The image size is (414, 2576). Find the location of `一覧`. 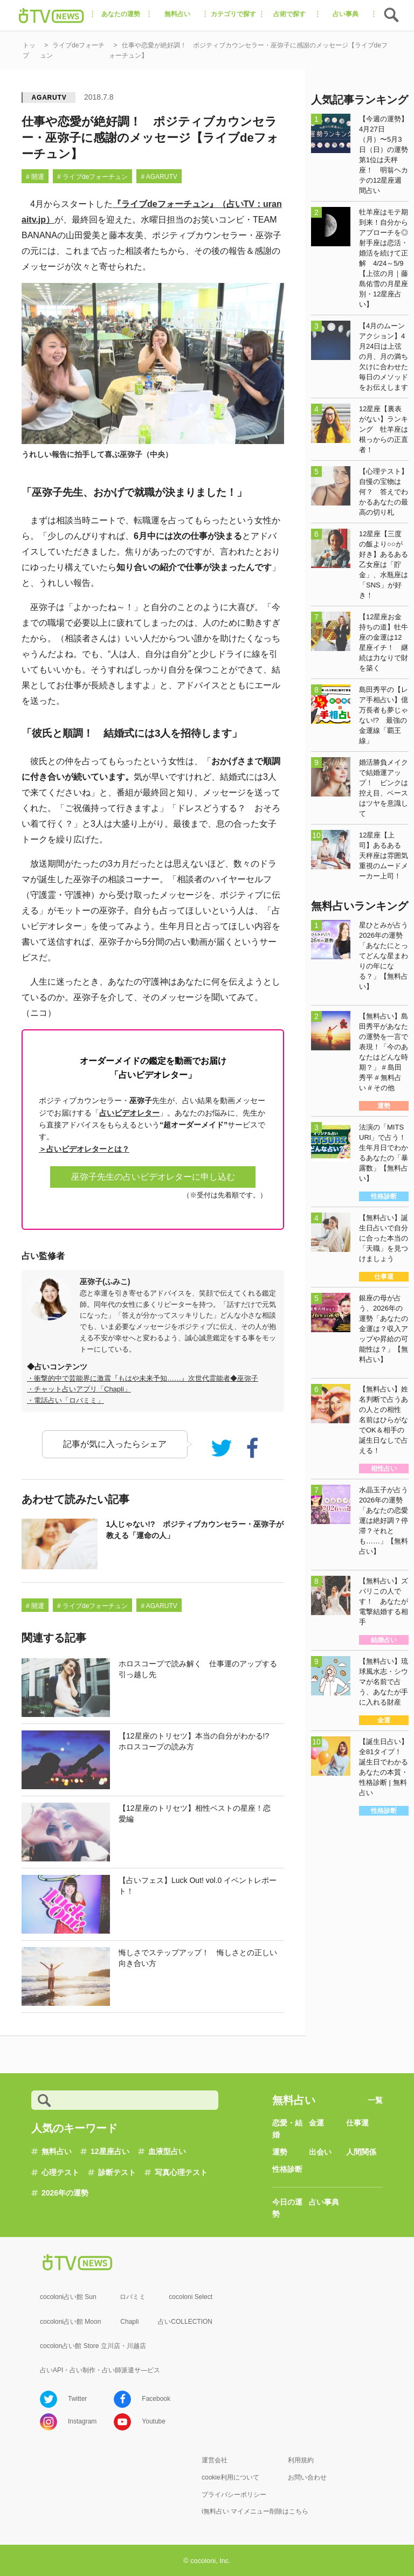

一覧 is located at coordinates (375, 2100).